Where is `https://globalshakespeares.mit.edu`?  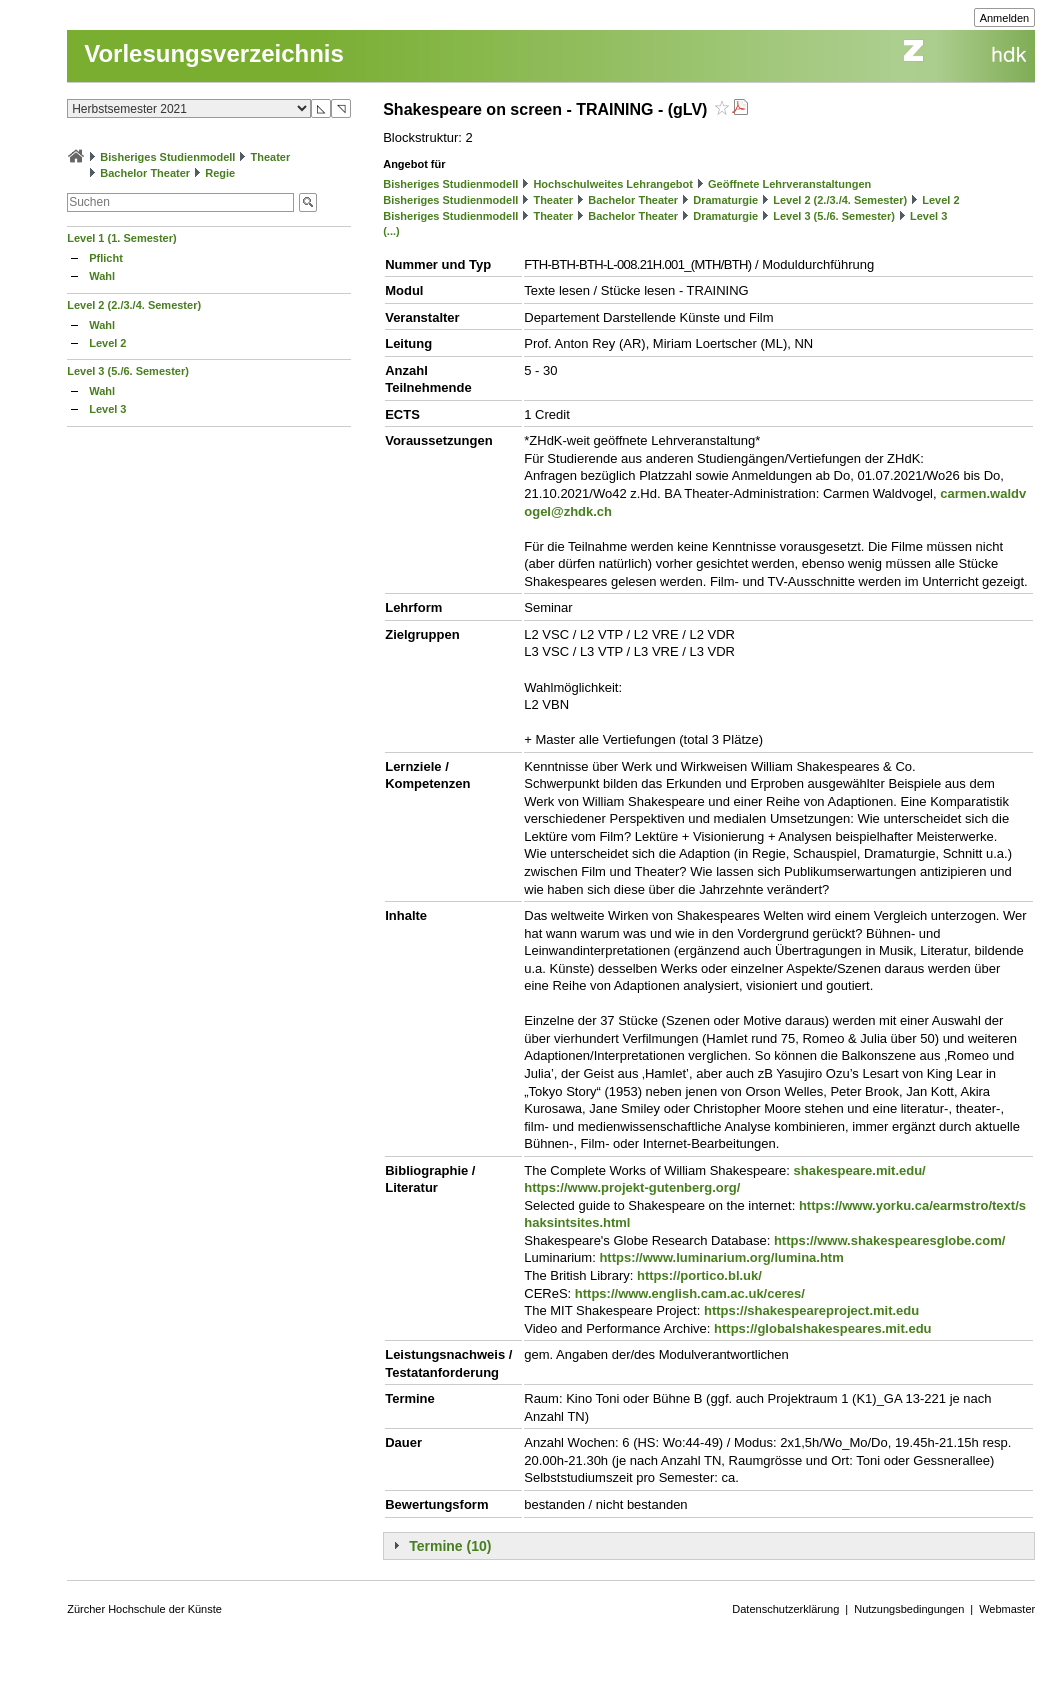 https://globalshakespeares.mit.edu is located at coordinates (822, 1328).